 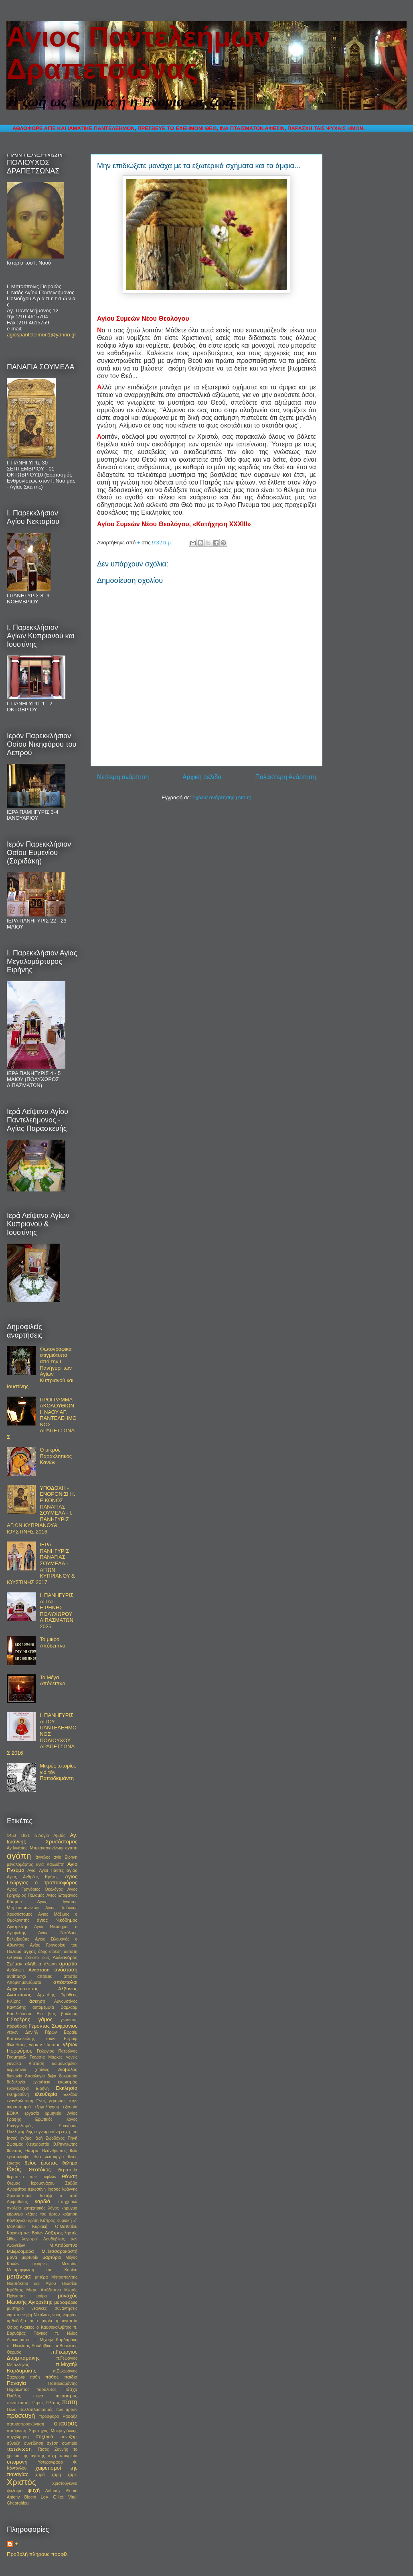 What do you see at coordinates (12, 2257) in the screenshot?
I see `μάνα` at bounding box center [12, 2257].